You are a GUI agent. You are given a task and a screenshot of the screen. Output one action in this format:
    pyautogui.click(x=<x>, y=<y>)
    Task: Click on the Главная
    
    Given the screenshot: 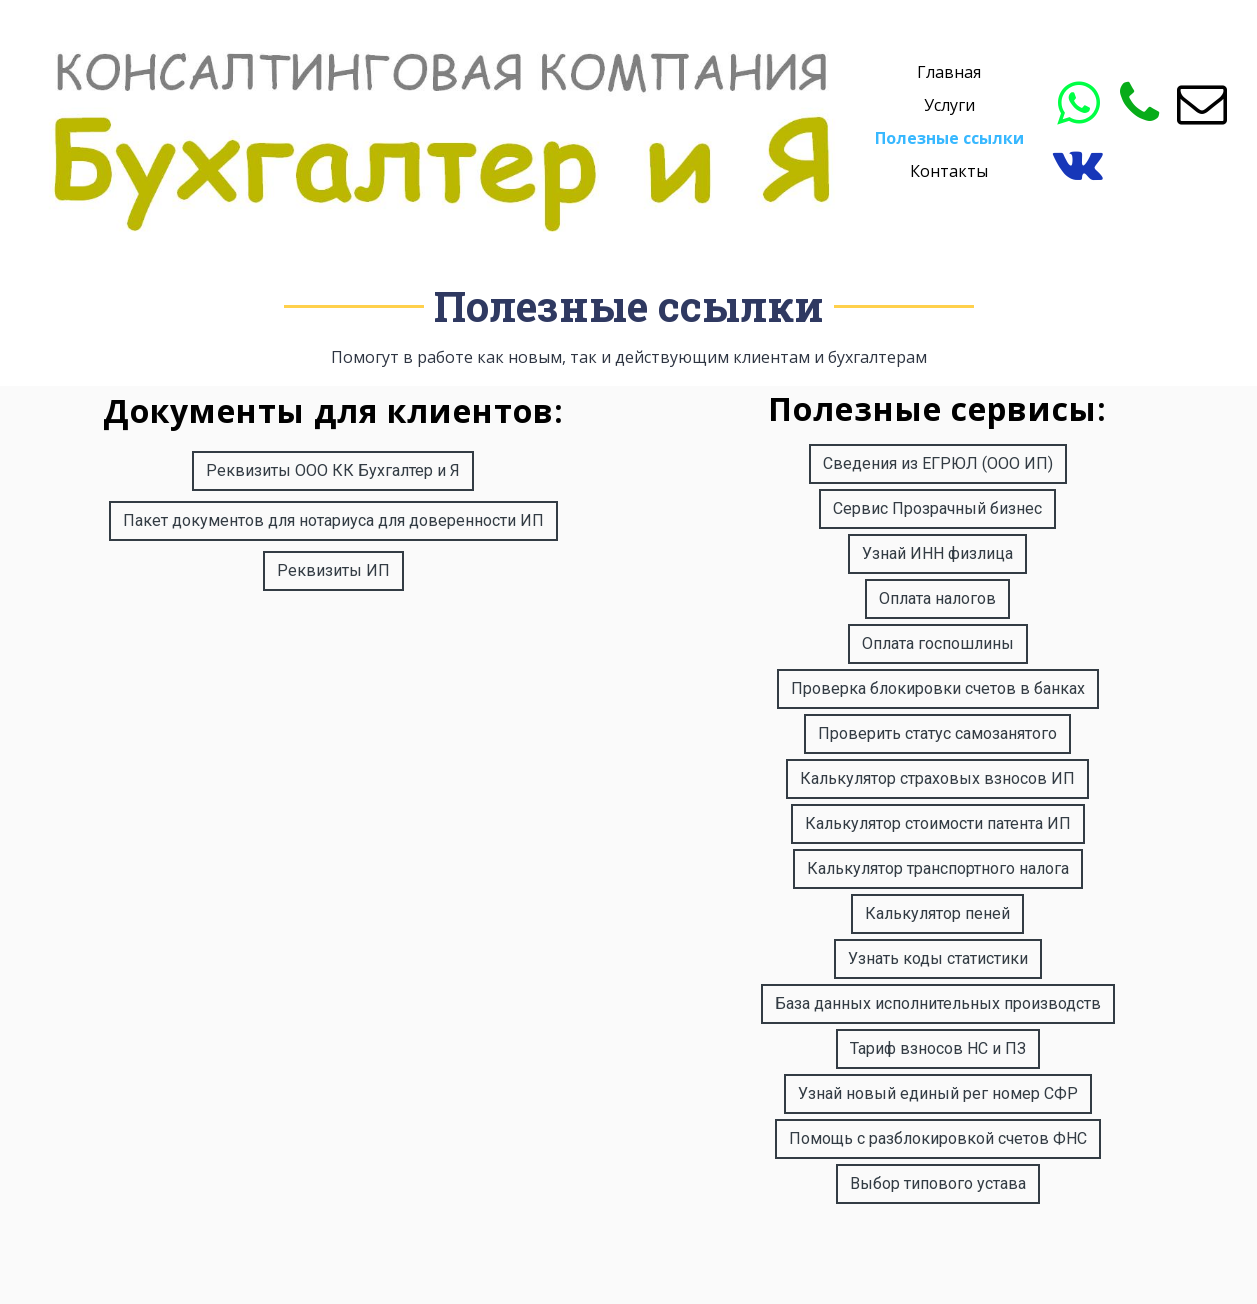 What is the action you would take?
    pyautogui.click(x=949, y=72)
    